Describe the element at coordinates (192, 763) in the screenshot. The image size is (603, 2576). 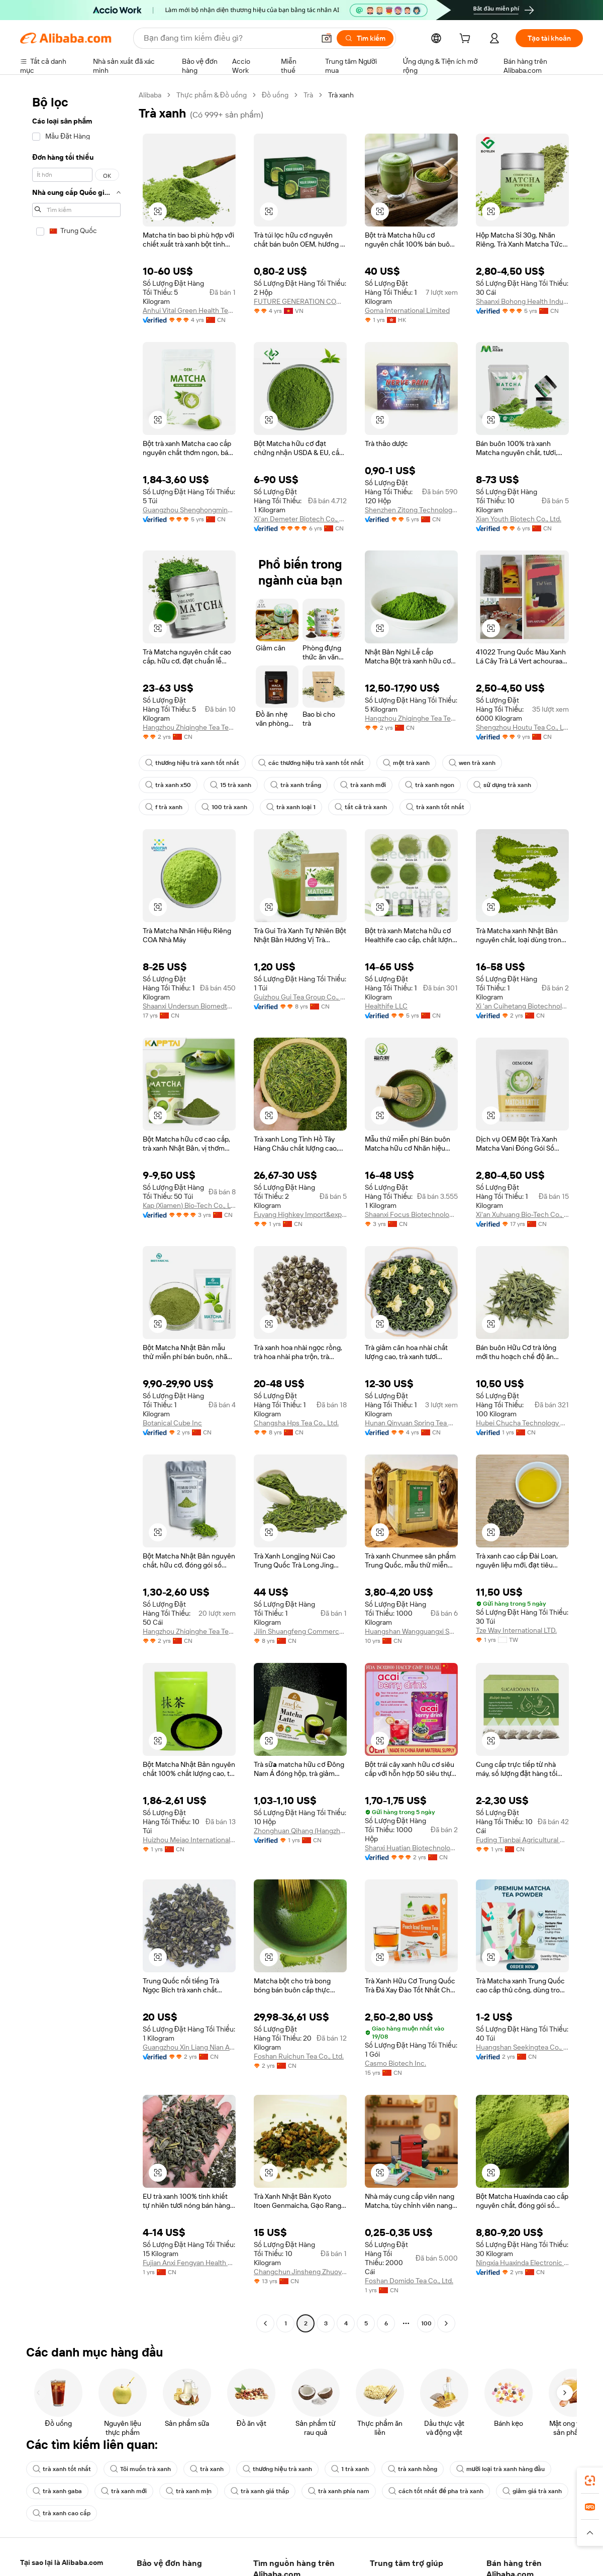
I see `thương hiệu trà xanh tốt nhất` at that location.